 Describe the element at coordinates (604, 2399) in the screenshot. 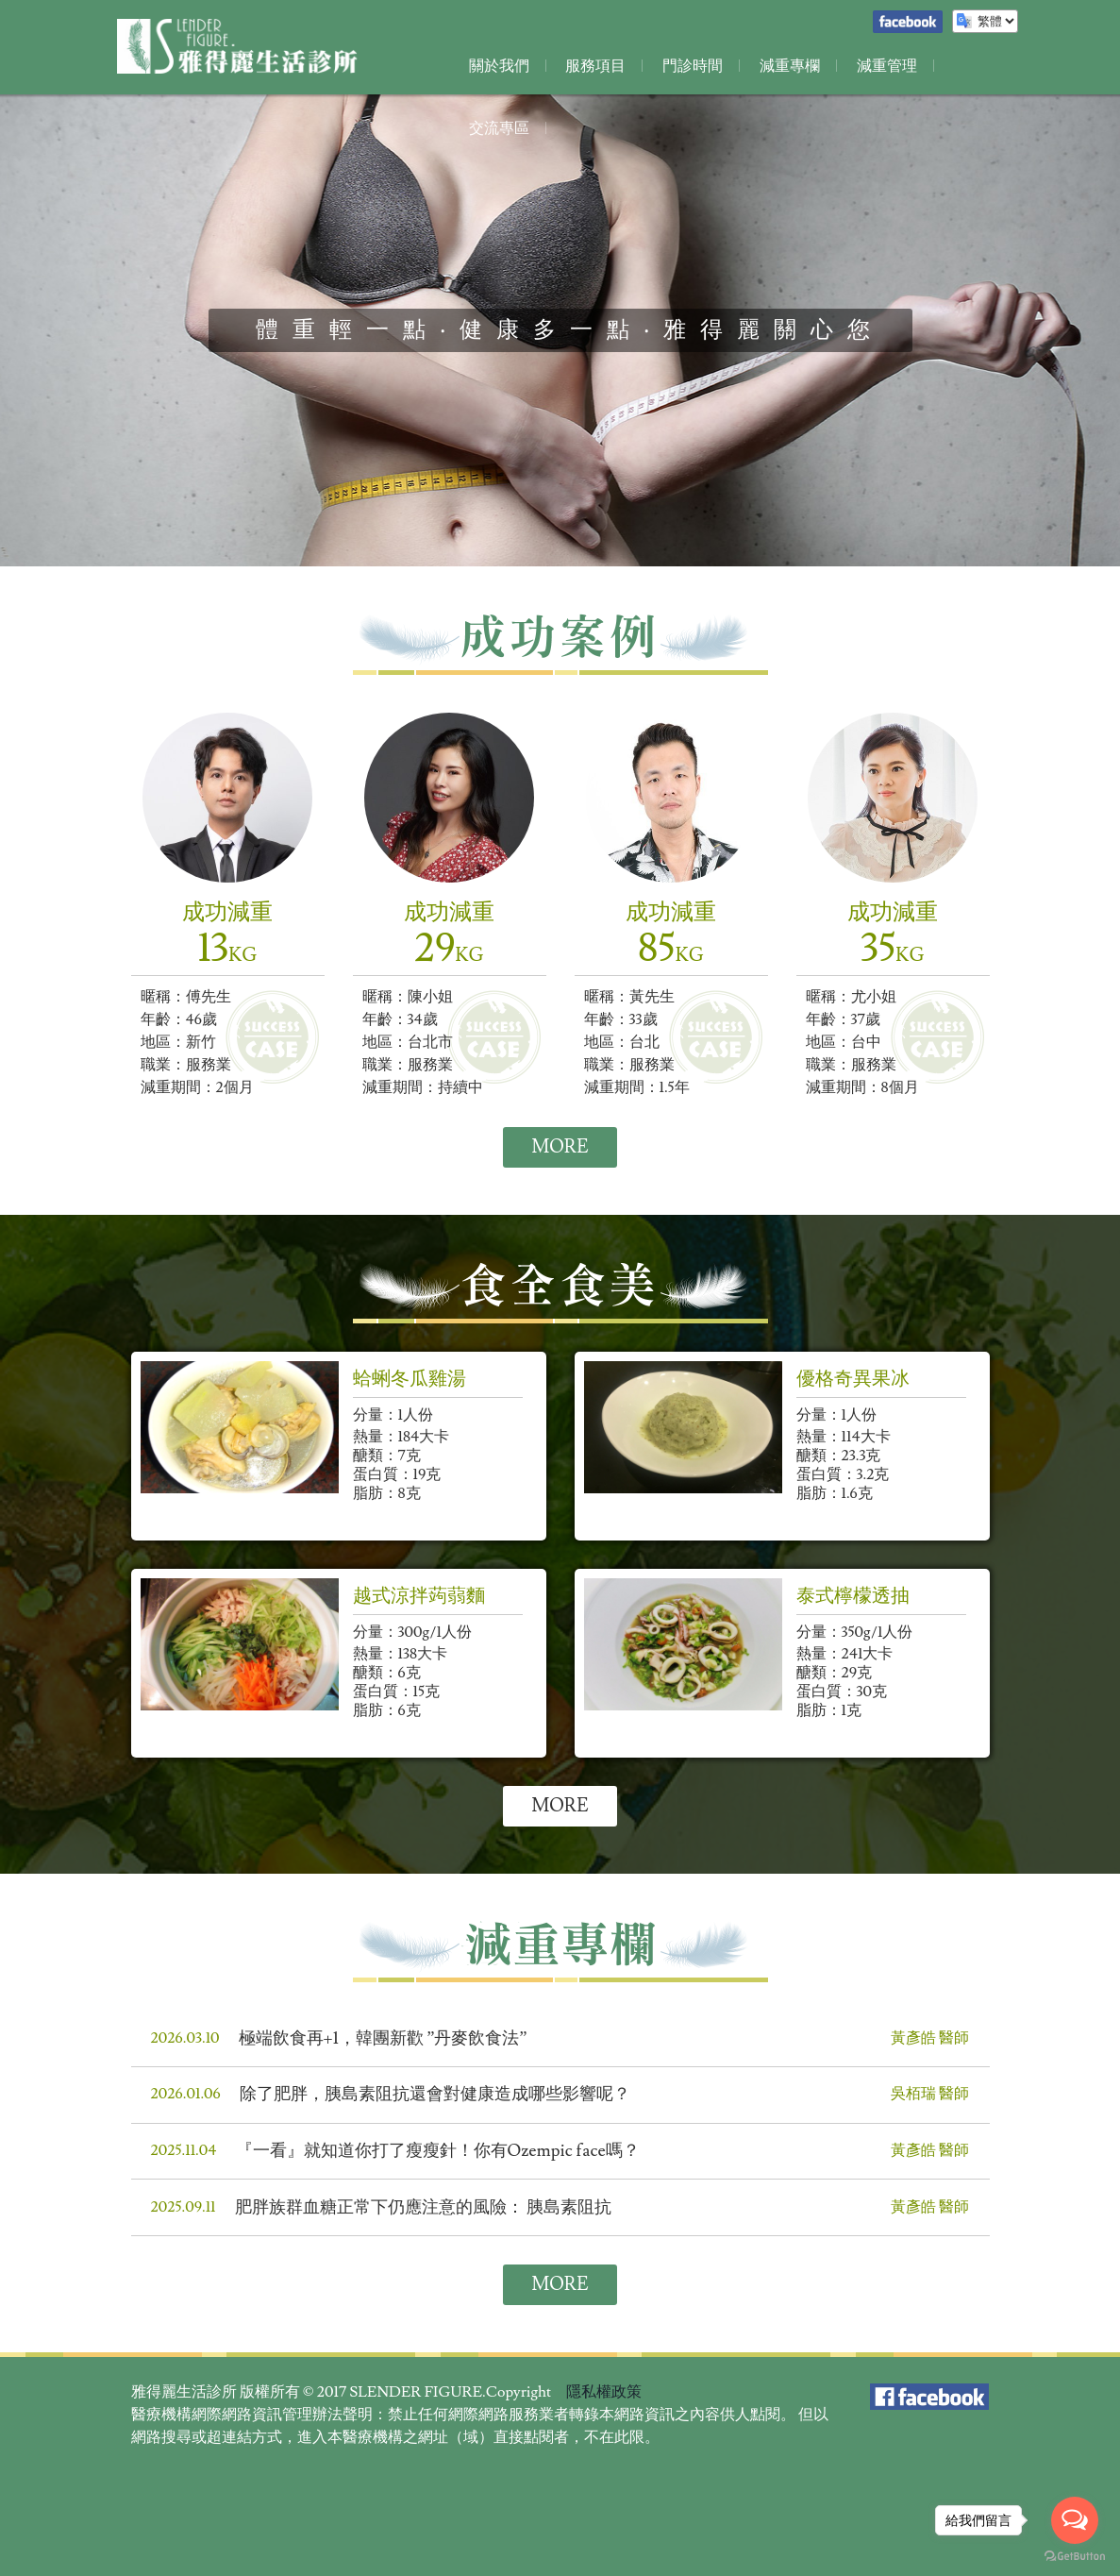

I see `隱私權政策` at that location.